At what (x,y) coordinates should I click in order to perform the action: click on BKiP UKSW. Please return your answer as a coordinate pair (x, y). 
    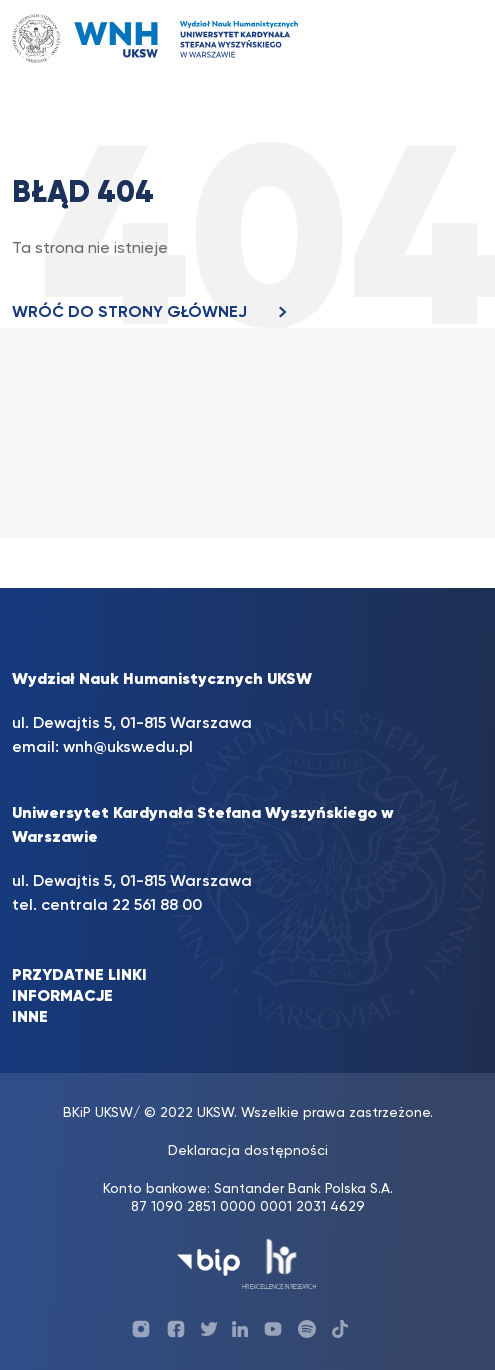
    Looking at the image, I should click on (98, 1113).